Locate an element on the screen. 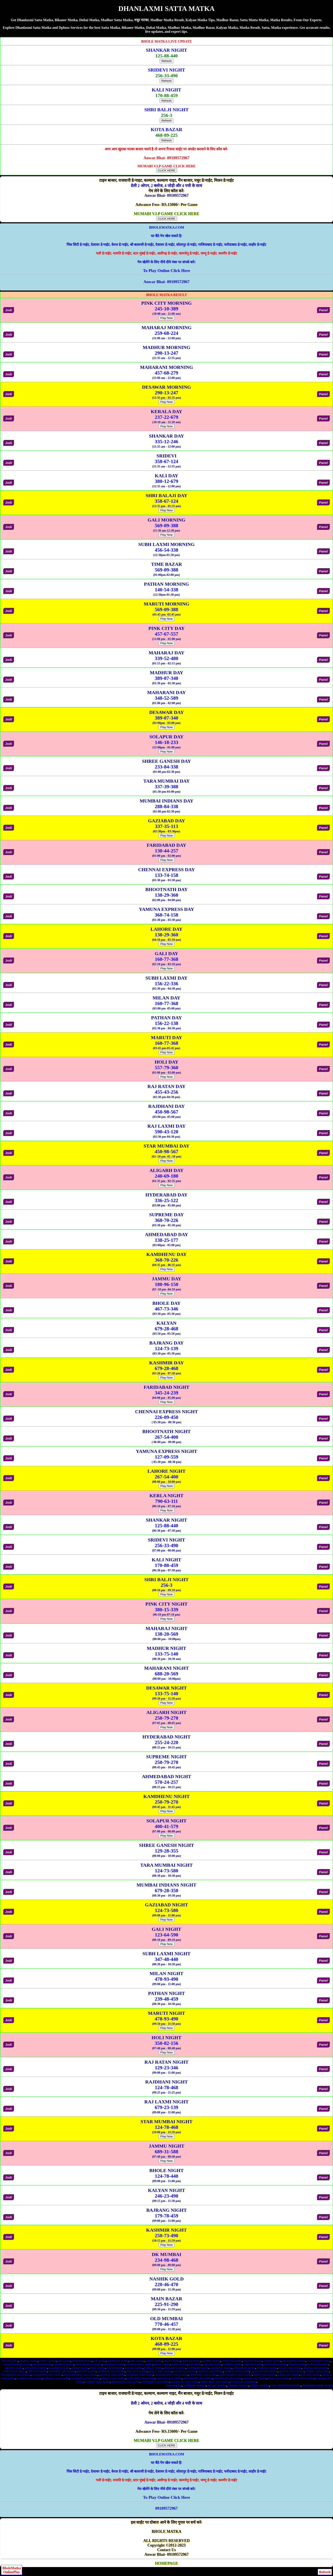 This screenshot has height=2576, width=333. maruti matka is located at coordinates (172, 2360).